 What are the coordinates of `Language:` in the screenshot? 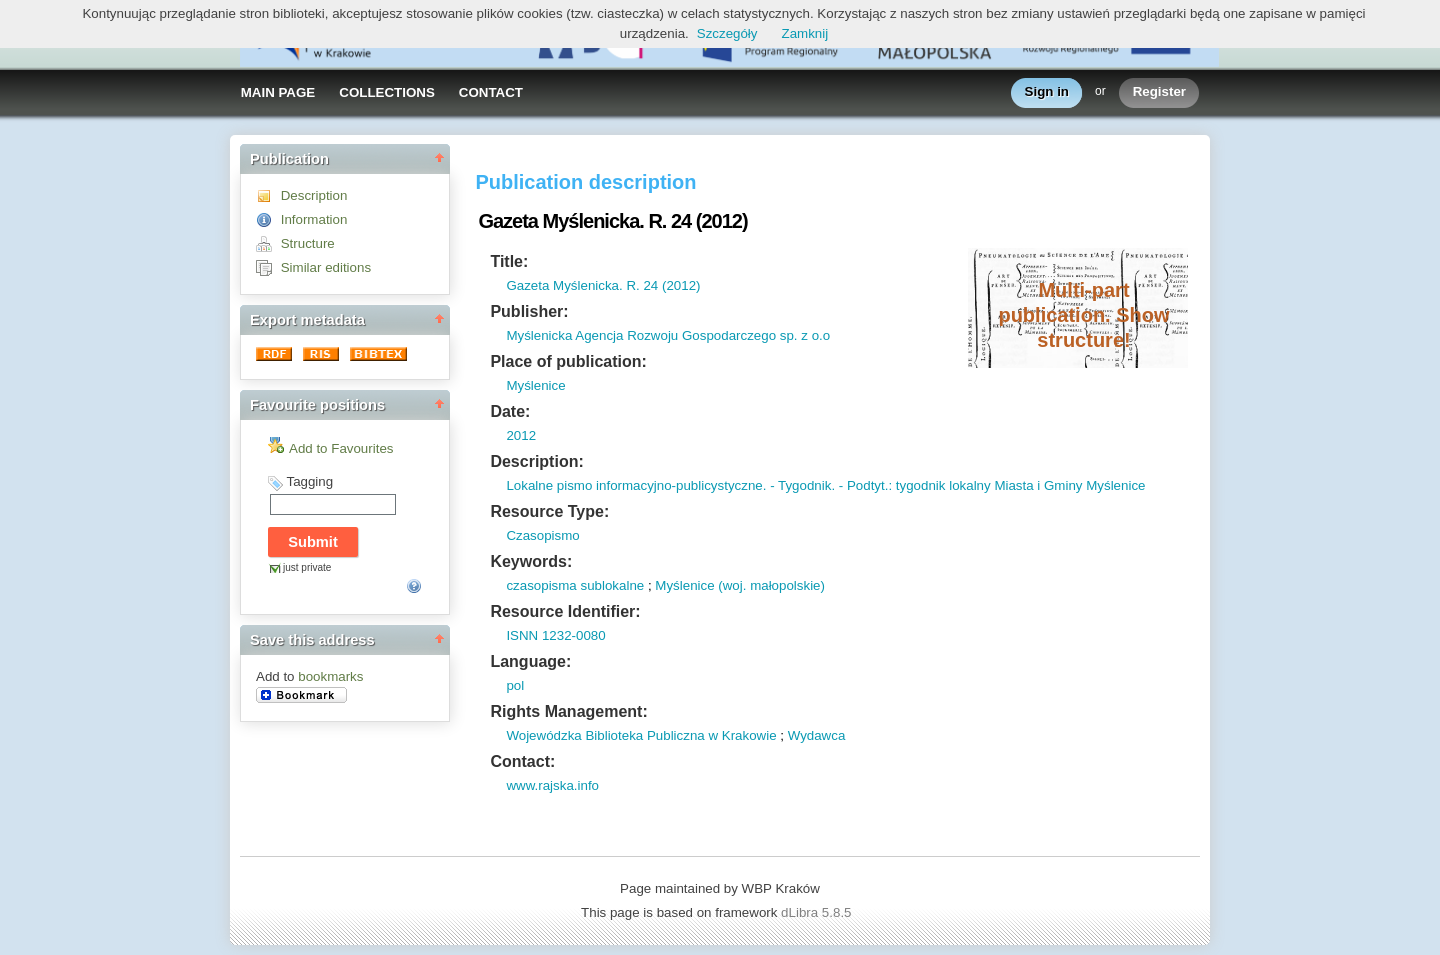 It's located at (530, 661).